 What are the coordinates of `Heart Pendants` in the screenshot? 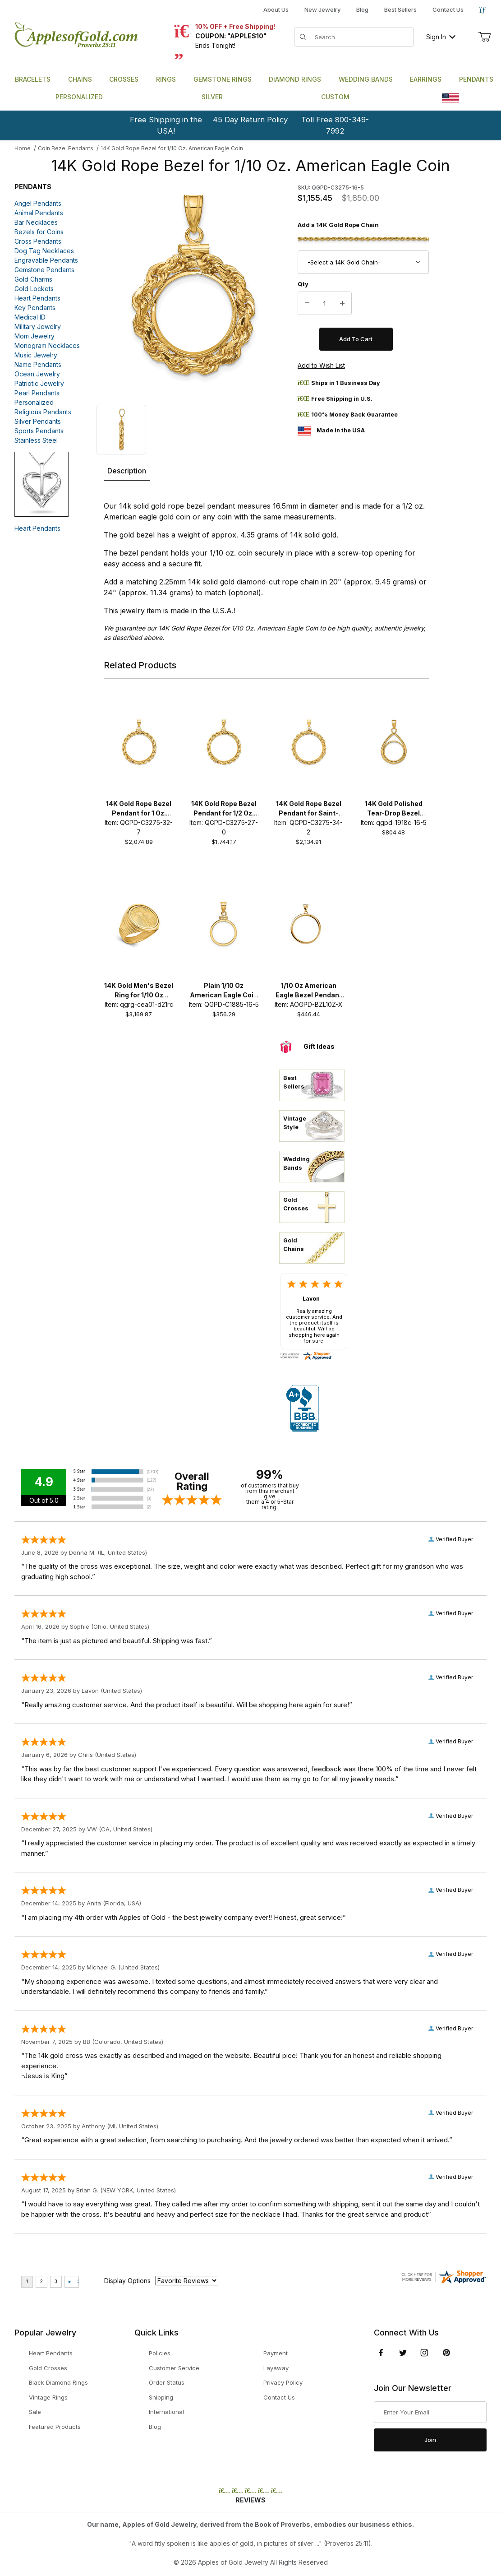 It's located at (37, 298).